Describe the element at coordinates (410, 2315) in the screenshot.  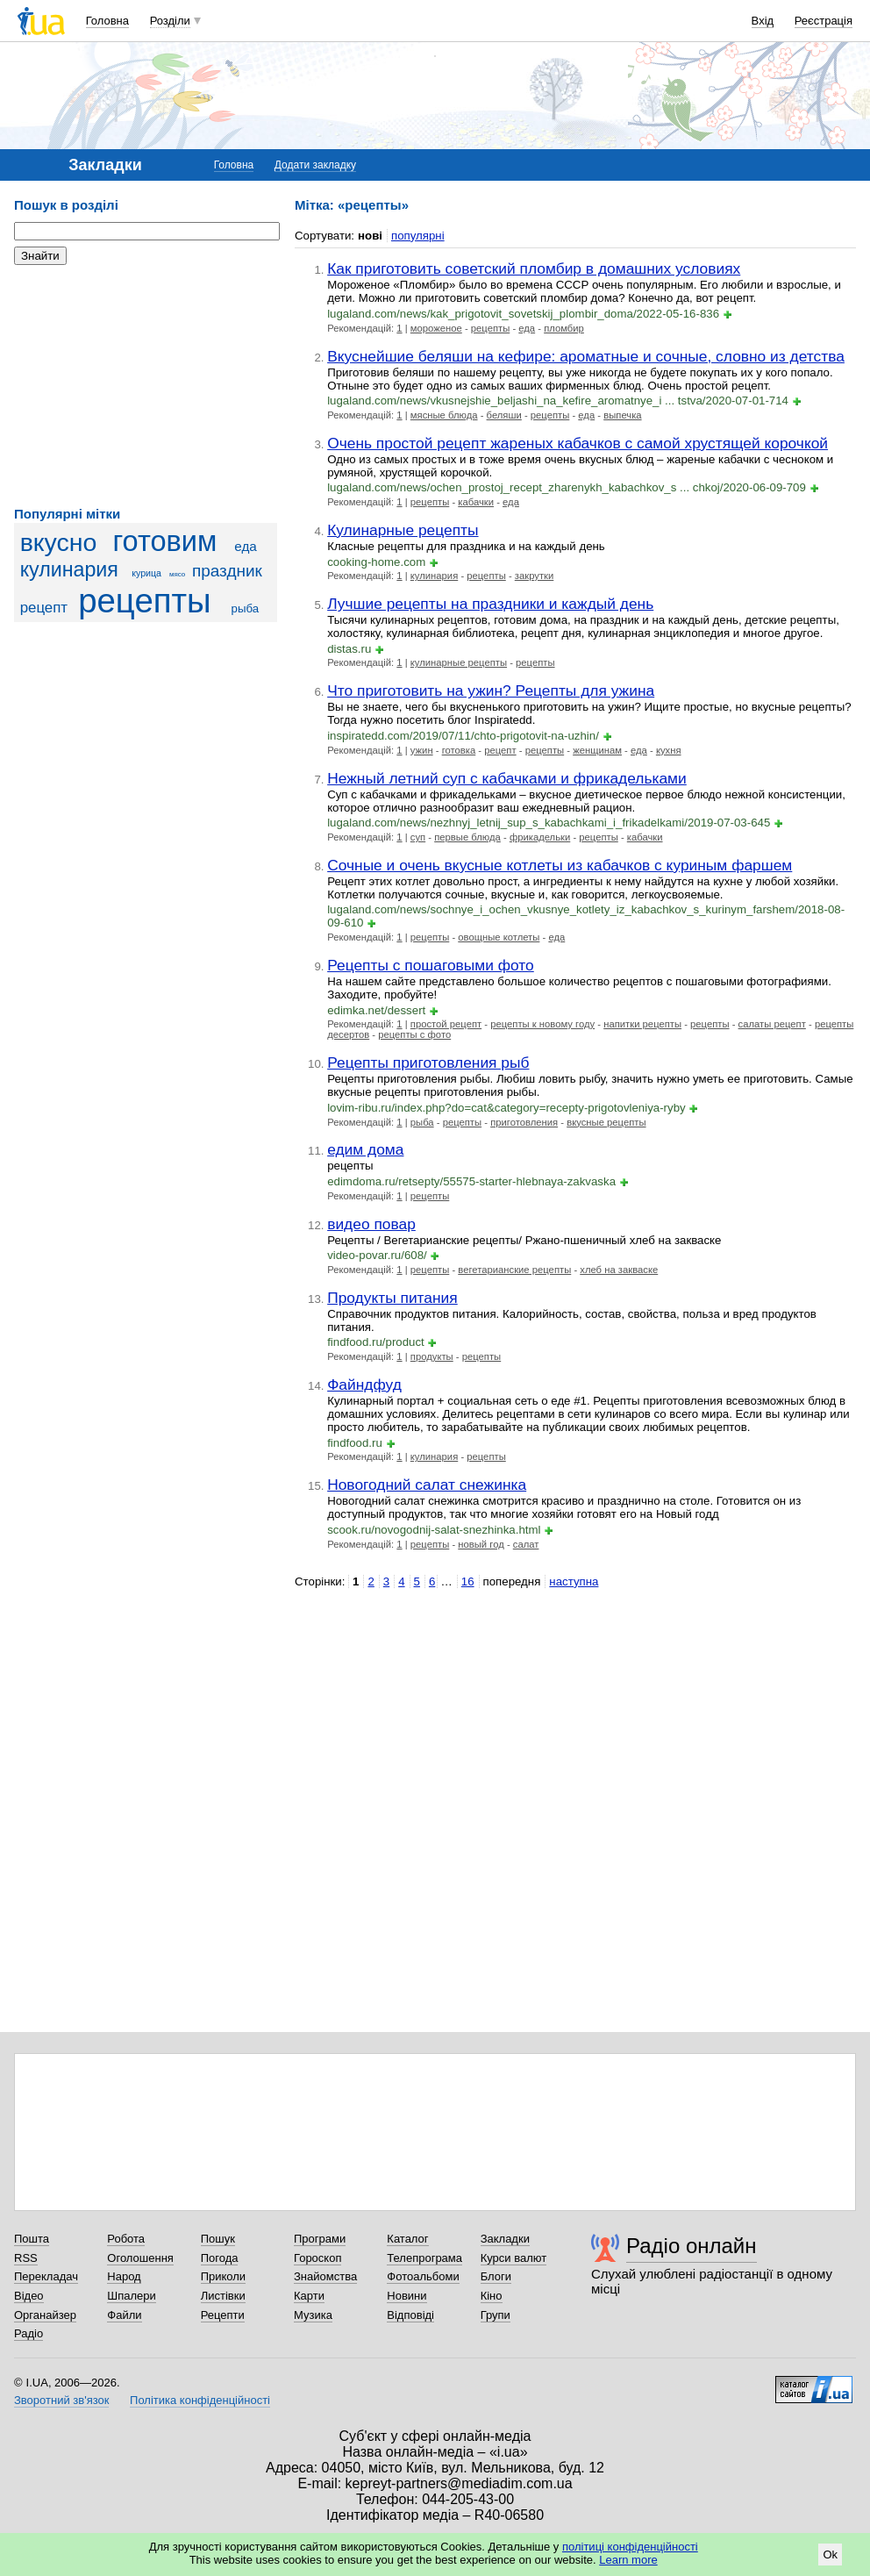
I see `Відповіді` at that location.